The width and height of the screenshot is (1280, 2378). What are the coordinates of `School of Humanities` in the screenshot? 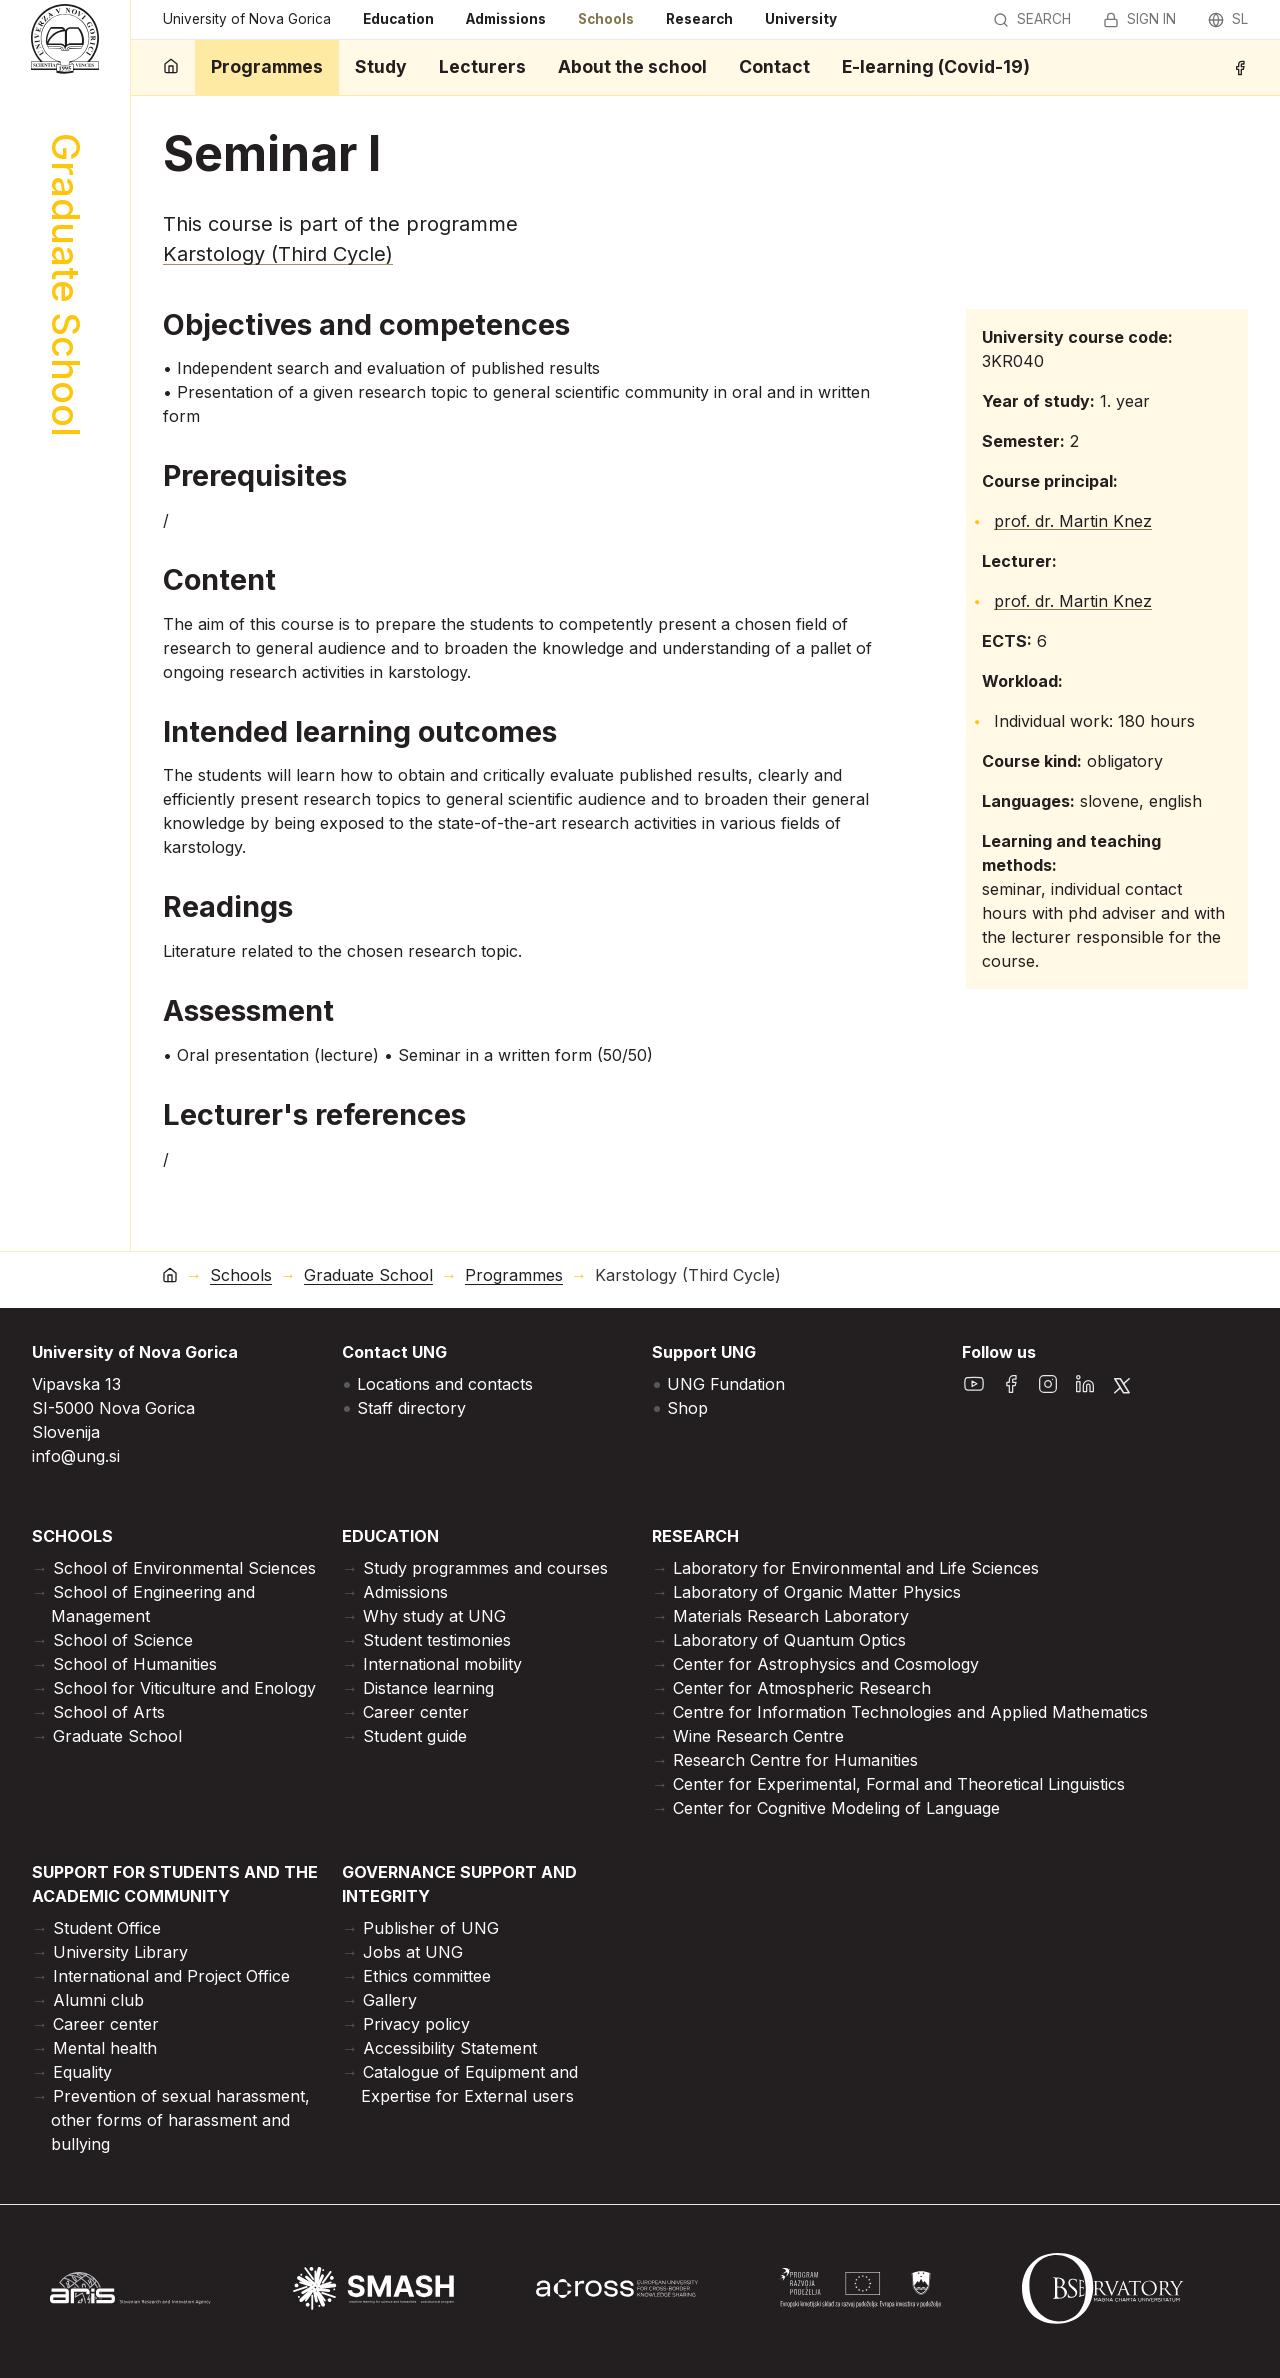 It's located at (135, 1664).